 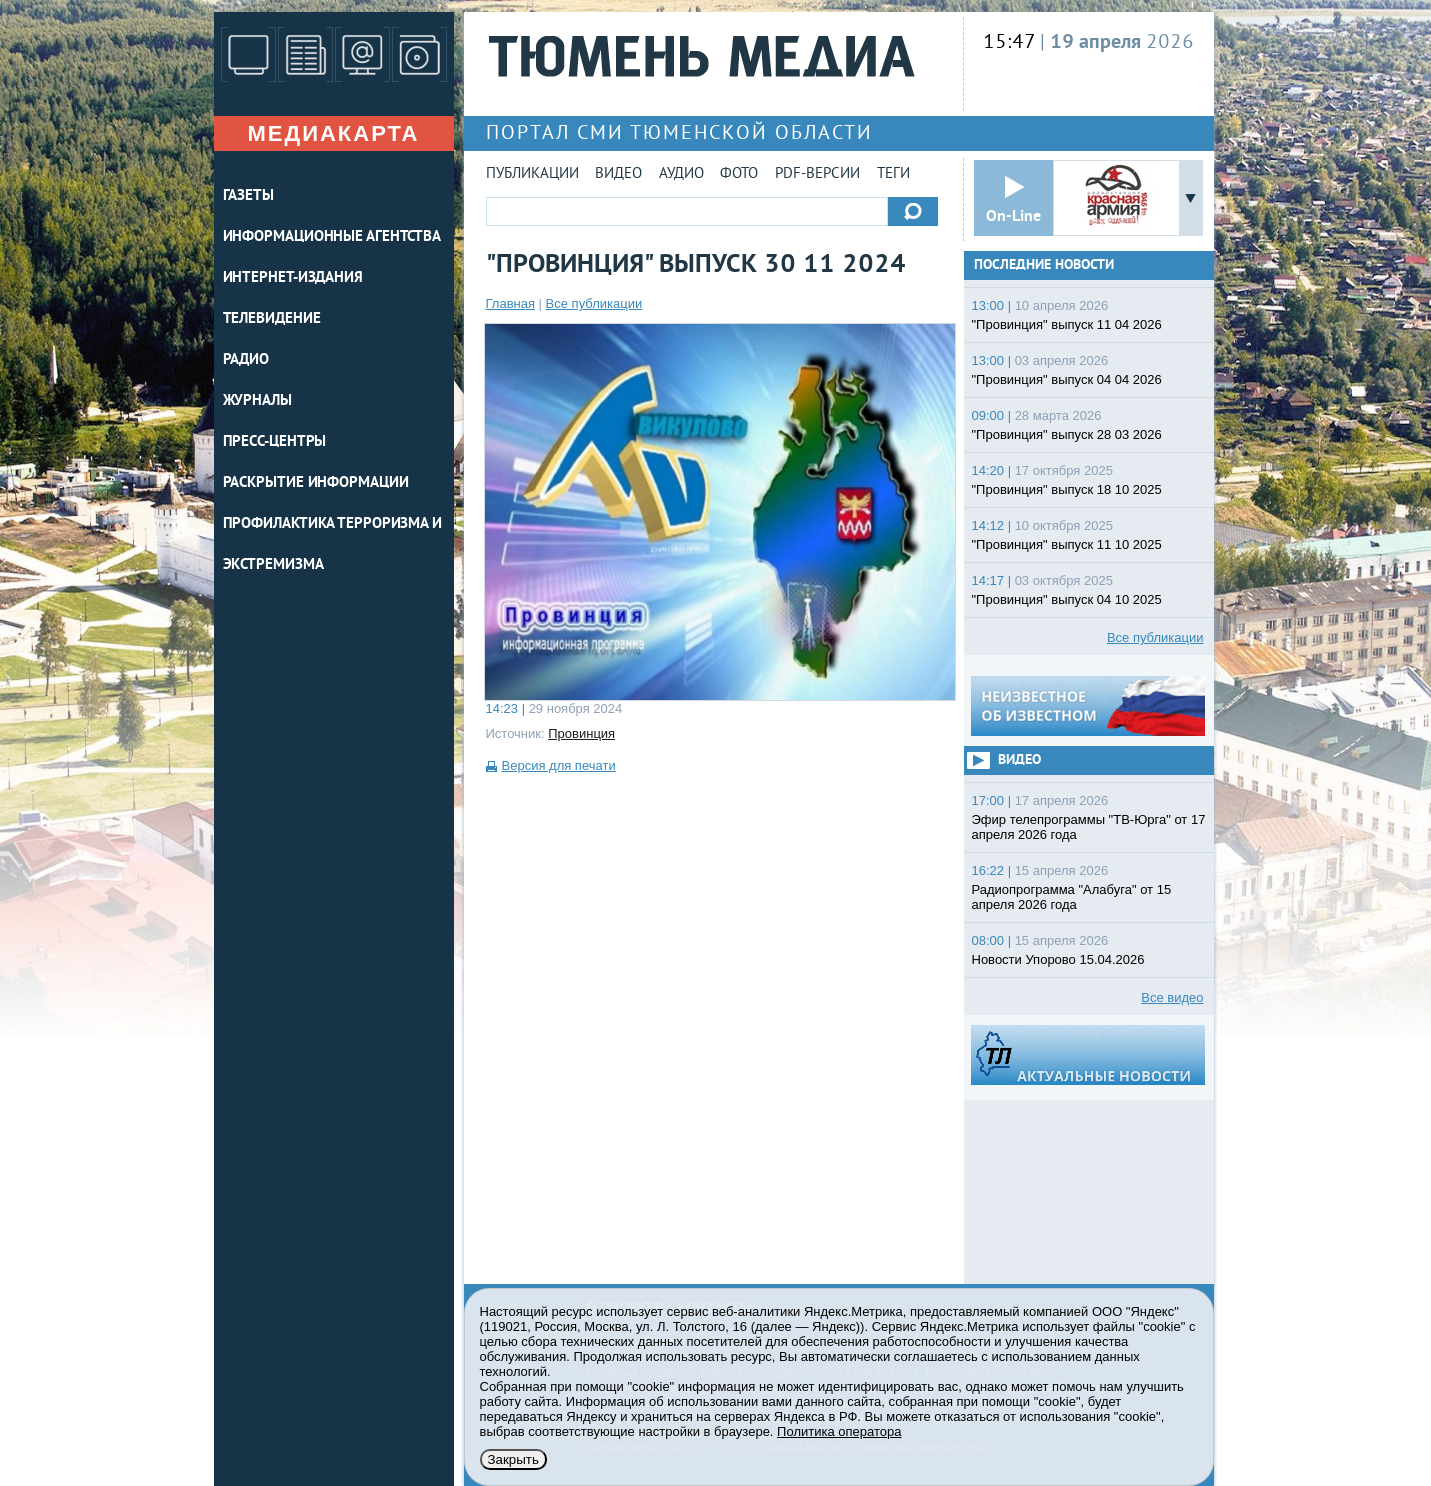 I want to click on Закрыть, so click(x=513, y=1459).